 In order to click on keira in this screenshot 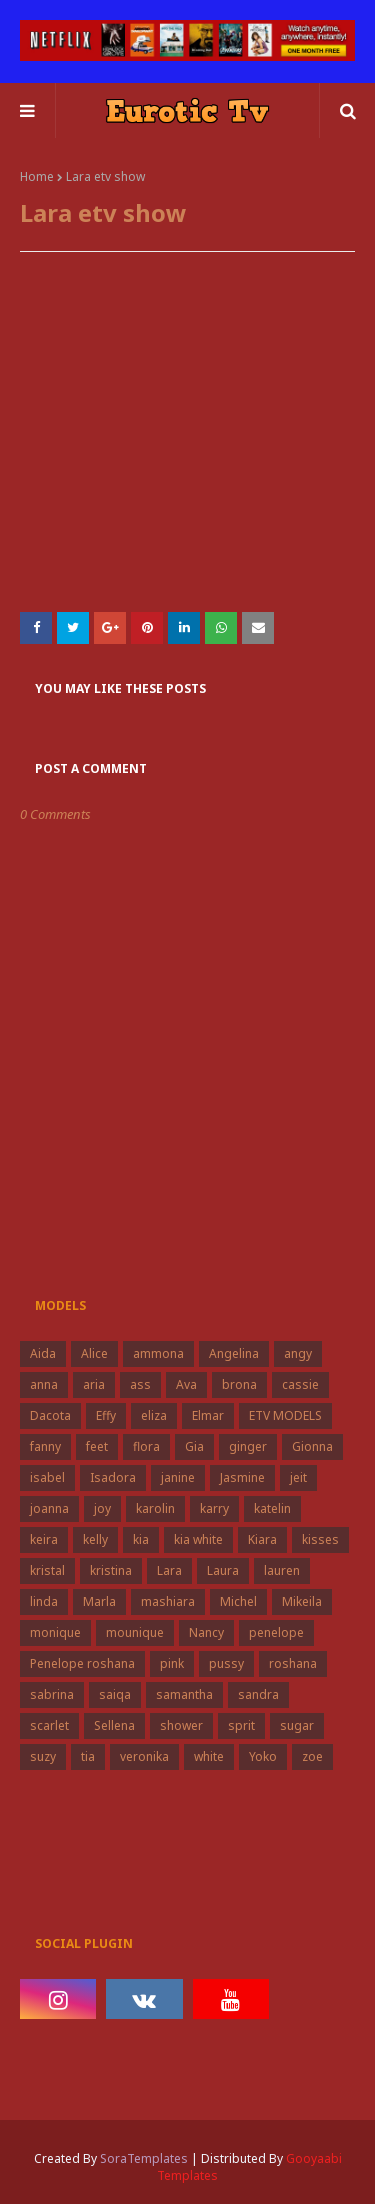, I will do `click(44, 1539)`.